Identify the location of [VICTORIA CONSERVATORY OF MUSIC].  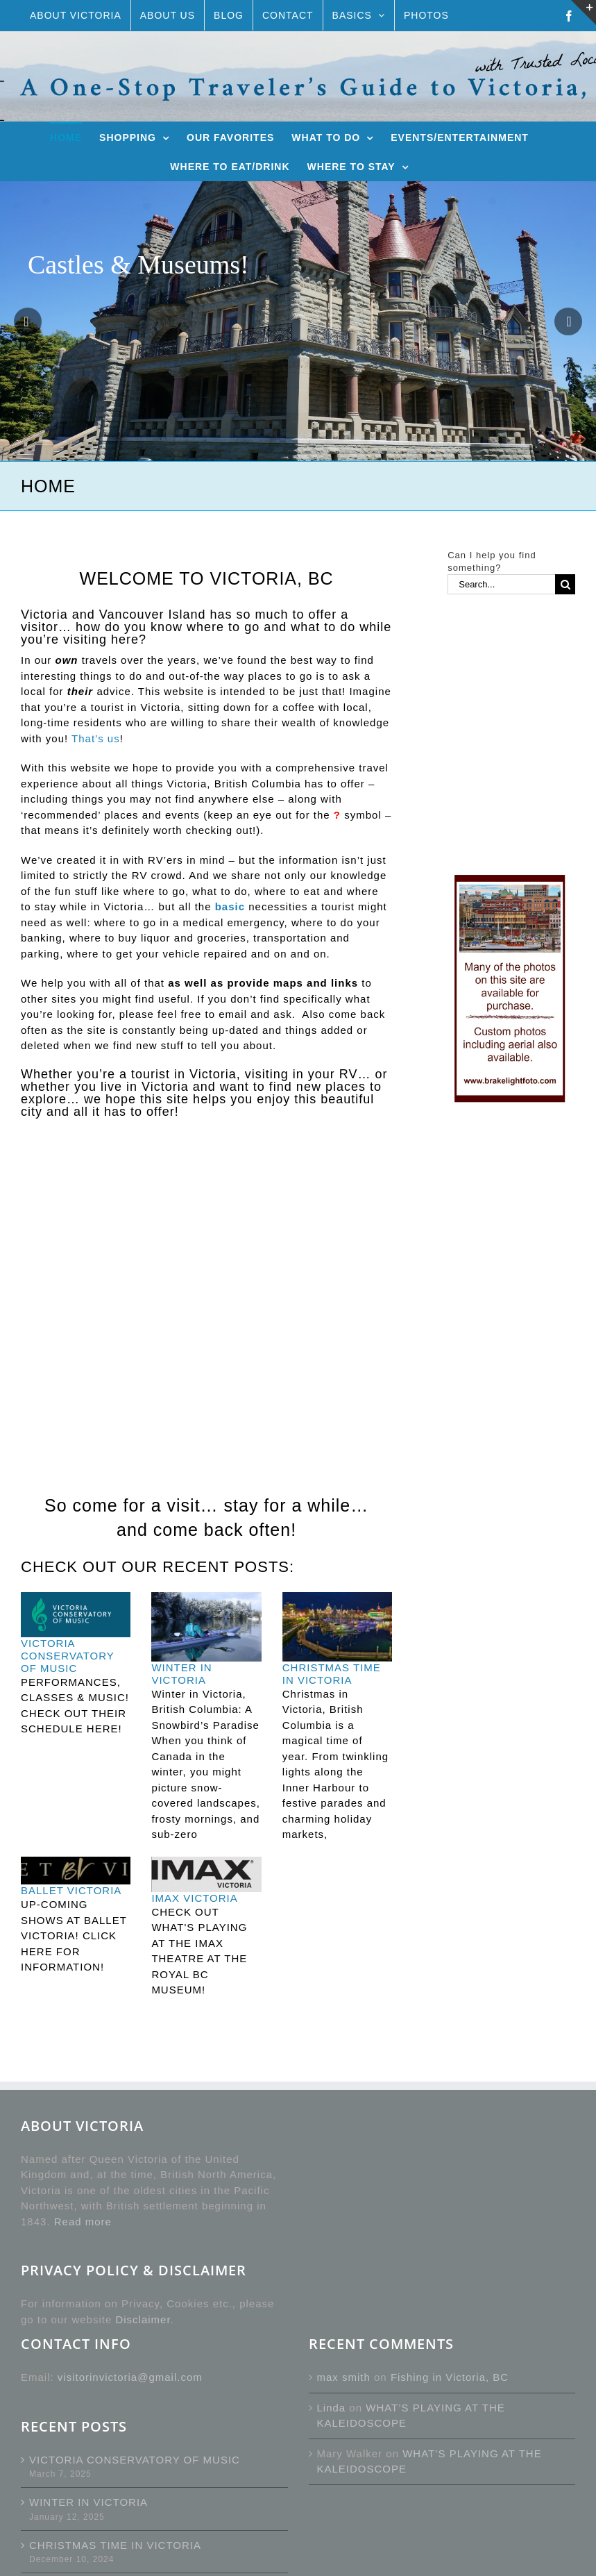
(75, 1614).